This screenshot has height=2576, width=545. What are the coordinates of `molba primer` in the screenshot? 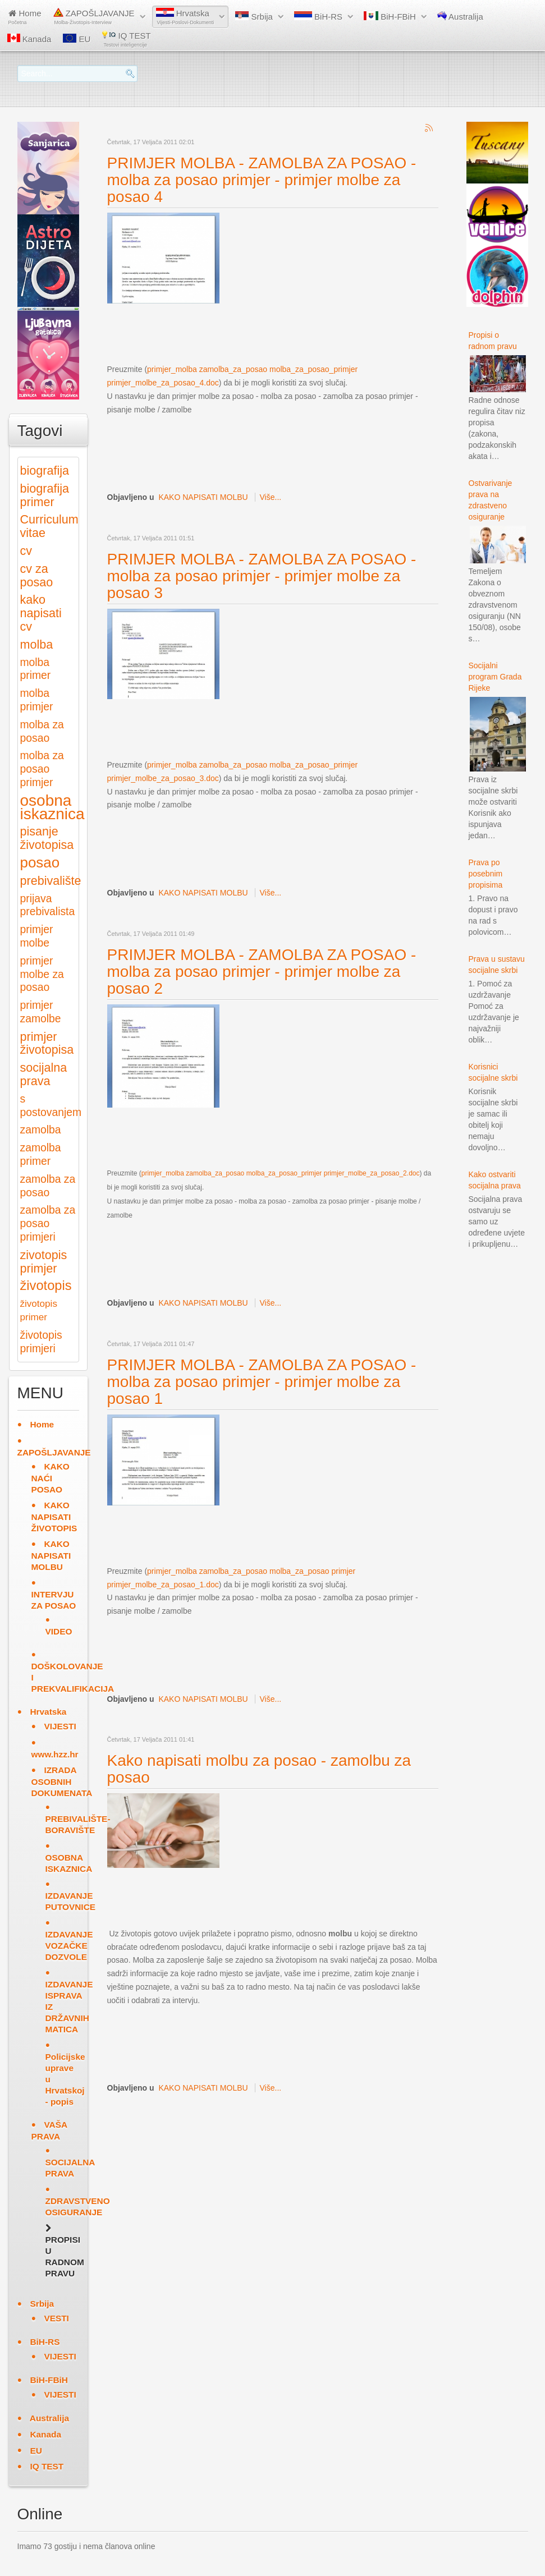 It's located at (35, 669).